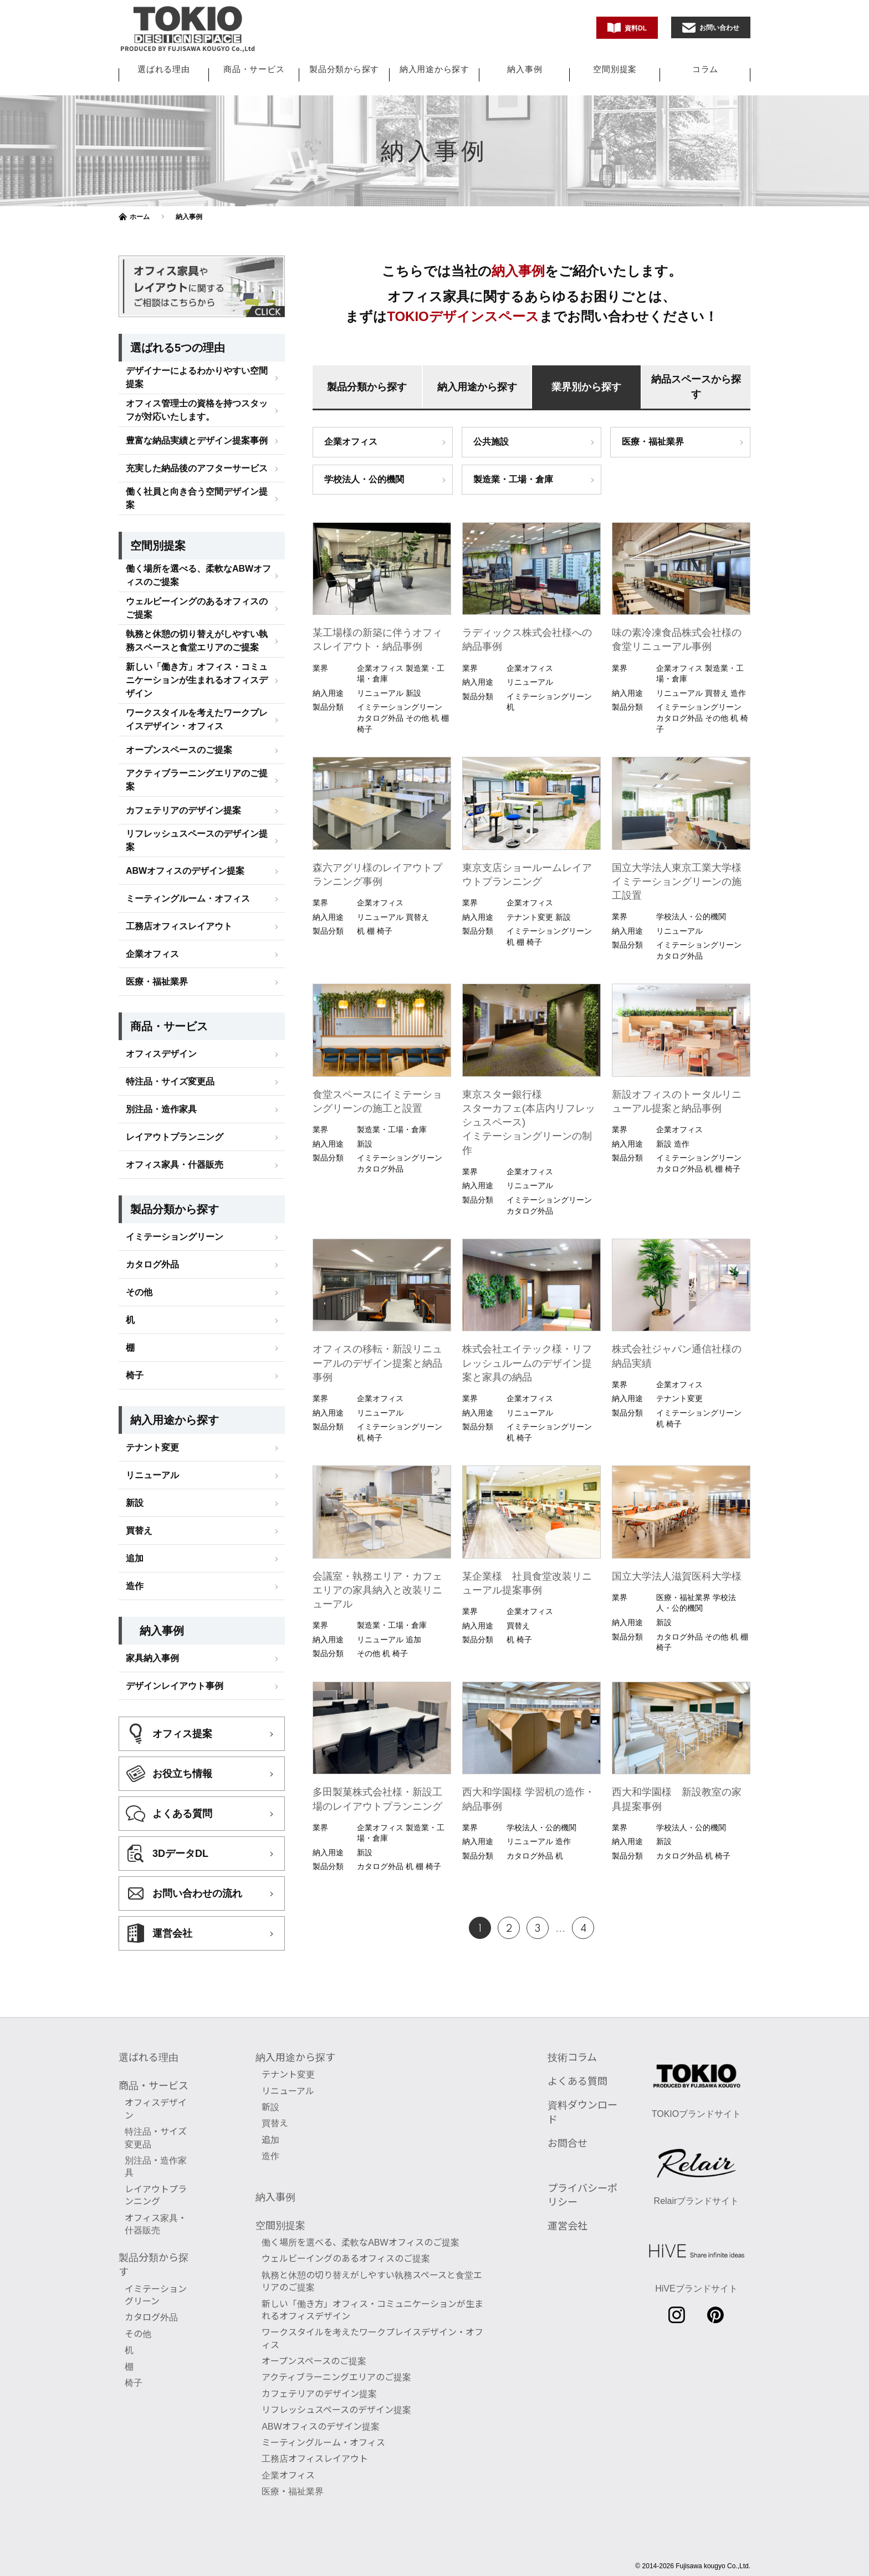 Image resolution: width=869 pixels, height=2576 pixels. Describe the element at coordinates (135, 1496) in the screenshot. I see `追加` at that location.